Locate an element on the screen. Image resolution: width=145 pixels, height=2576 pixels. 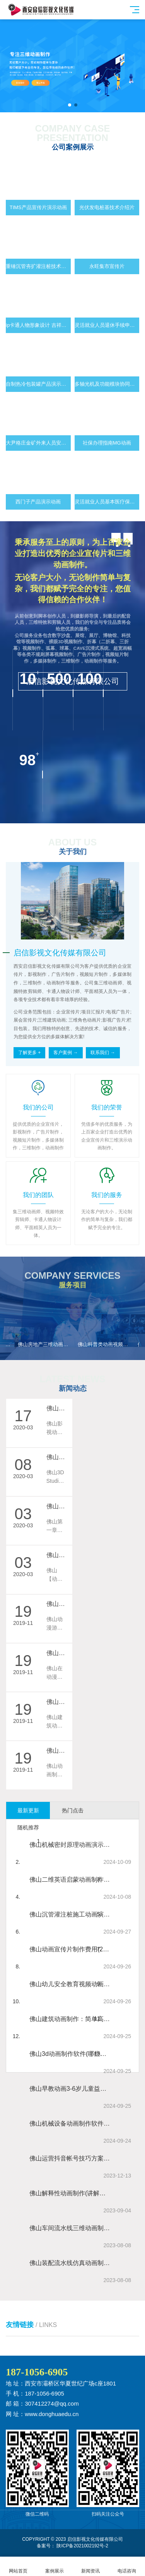
佛山早教动画3-6岁儿童益智小故事早教动画制作 is located at coordinates (70, 2088).